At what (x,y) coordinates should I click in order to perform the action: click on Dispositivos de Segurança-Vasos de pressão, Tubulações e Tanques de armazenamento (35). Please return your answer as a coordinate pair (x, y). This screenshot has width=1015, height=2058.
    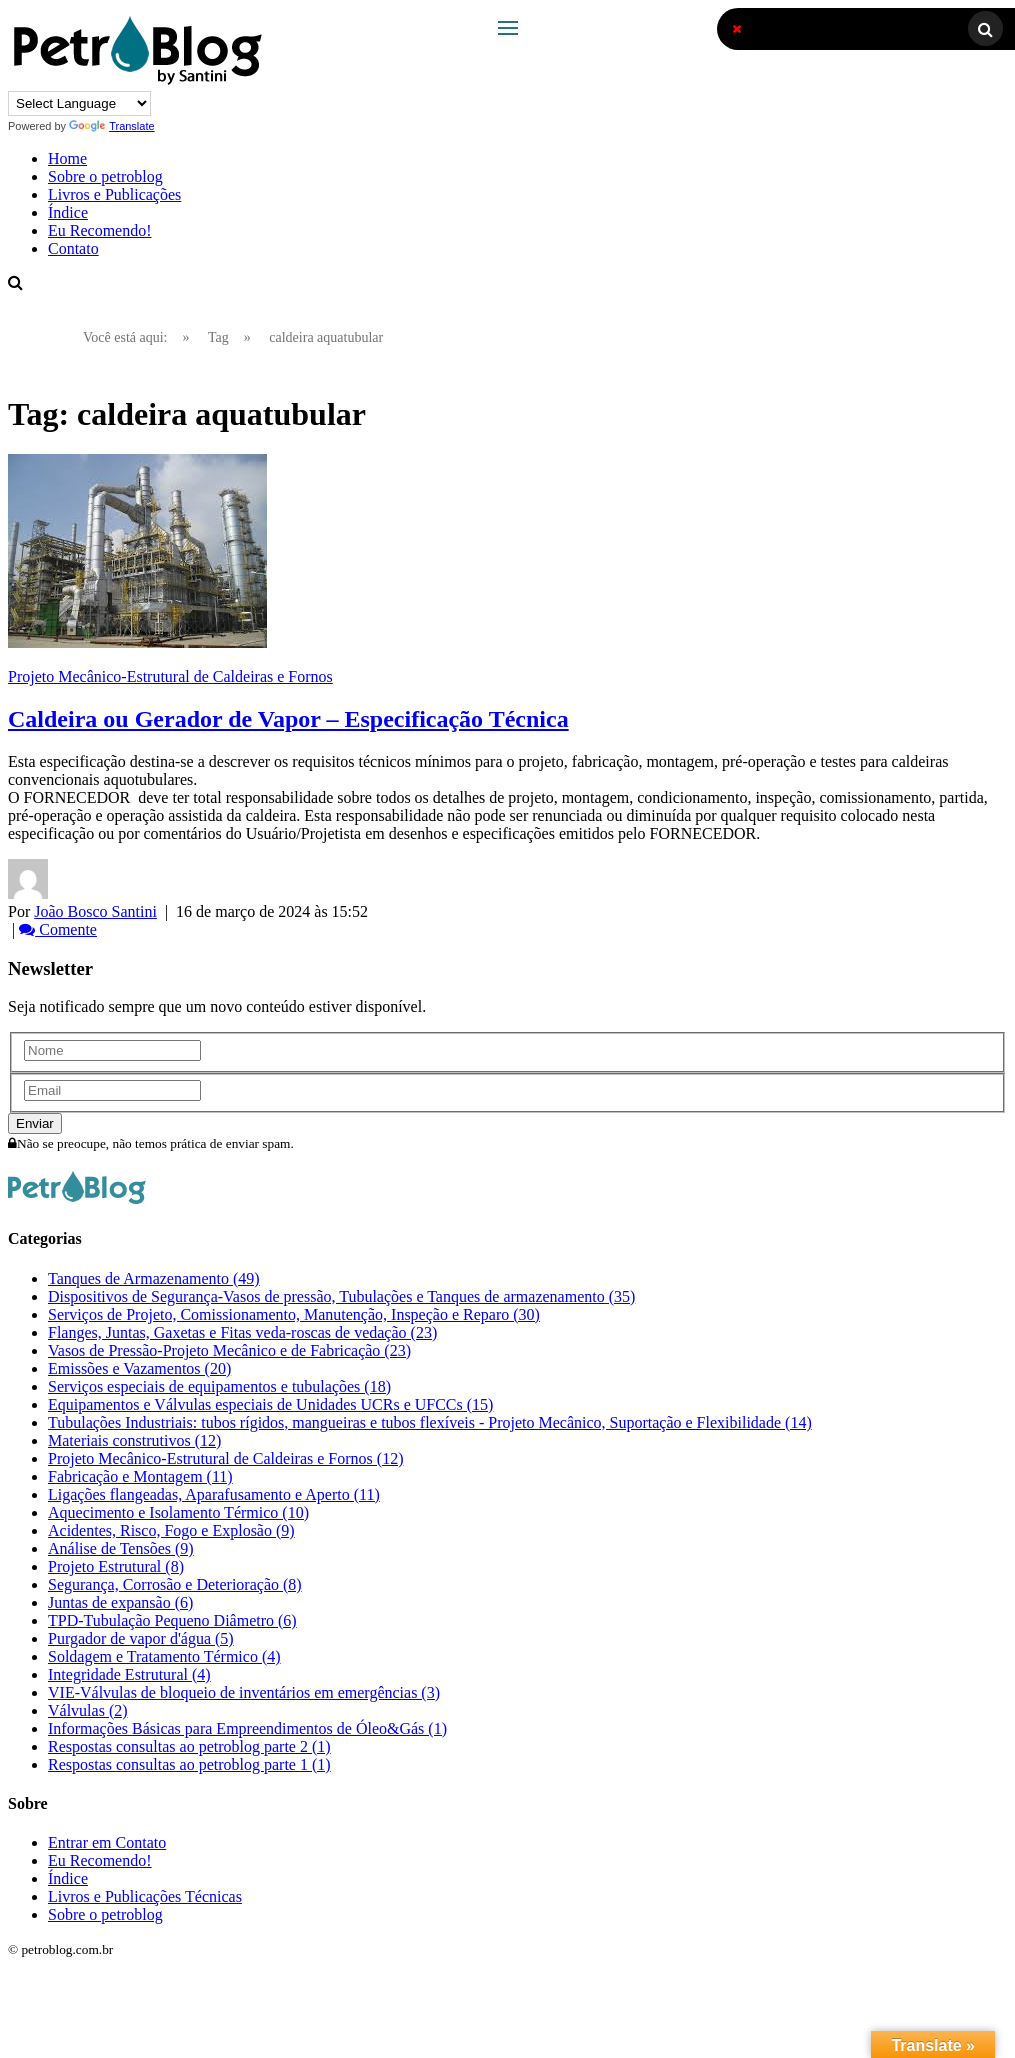
    Looking at the image, I should click on (341, 1296).